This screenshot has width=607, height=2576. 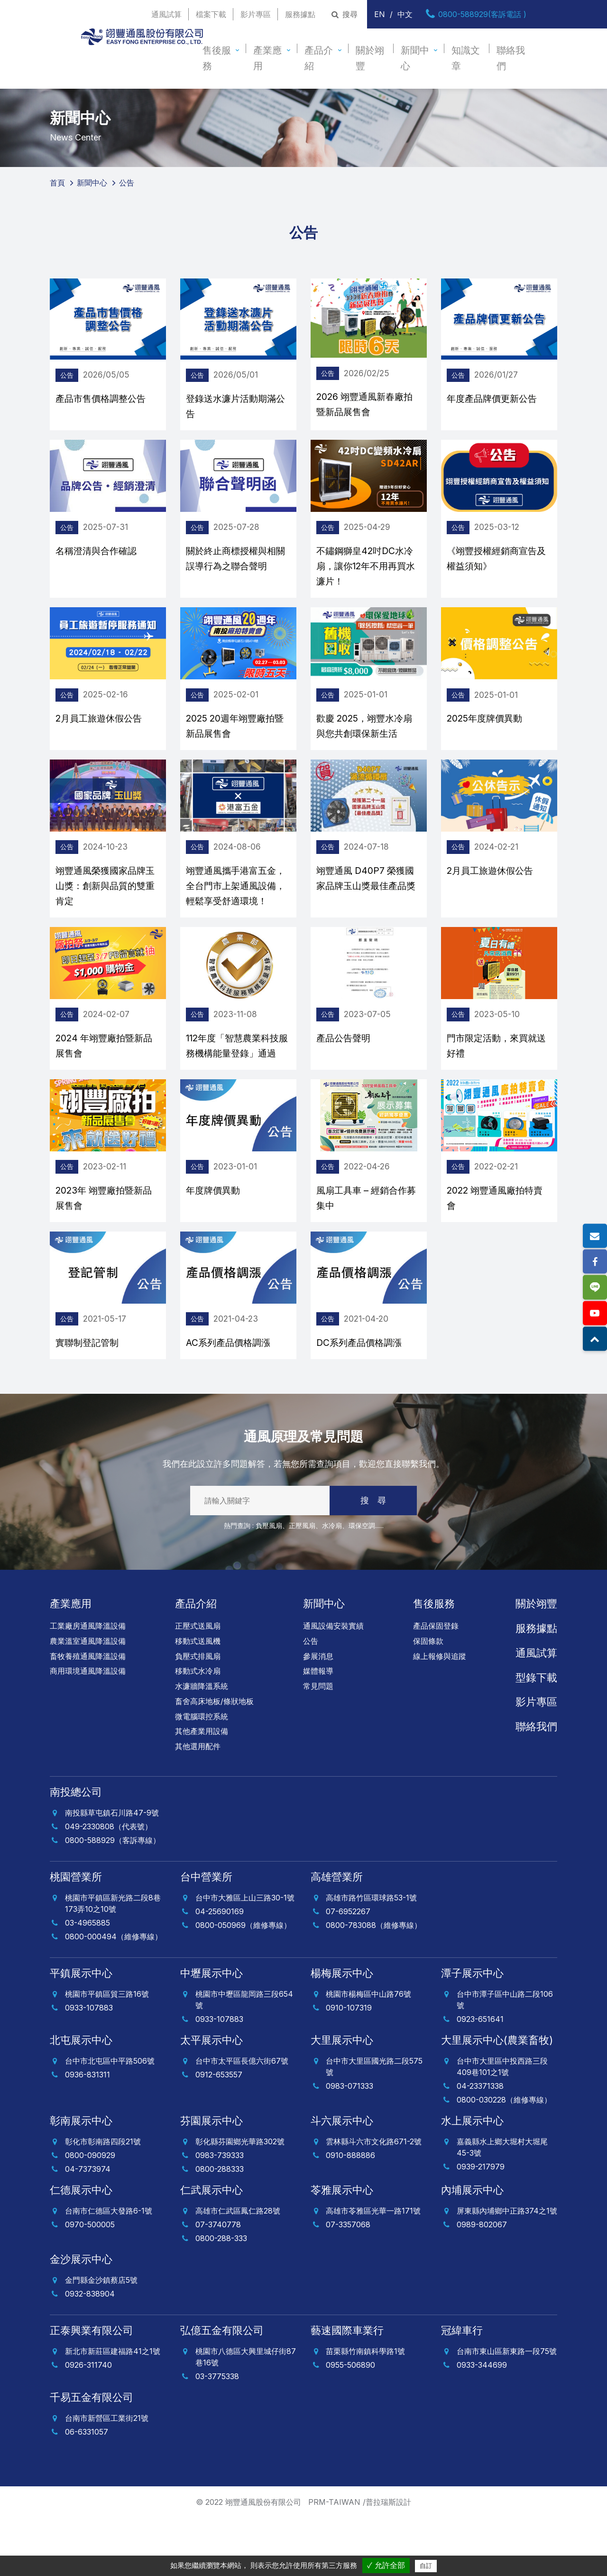 I want to click on 0970-500005, so click(x=90, y=2283).